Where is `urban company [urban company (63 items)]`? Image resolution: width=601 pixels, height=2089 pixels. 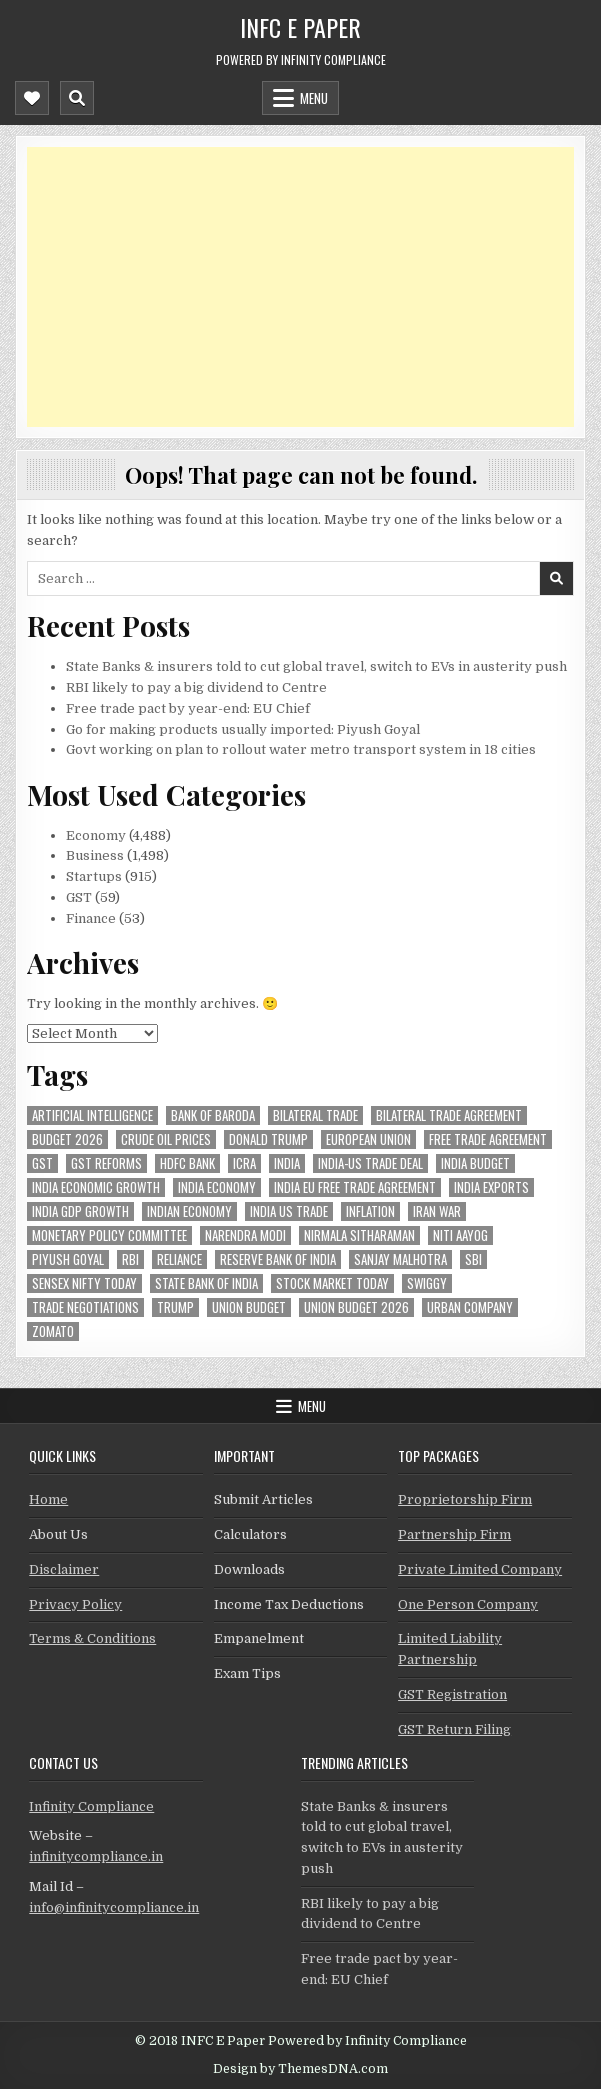
urban company [urban company (63 items)] is located at coordinates (470, 1307).